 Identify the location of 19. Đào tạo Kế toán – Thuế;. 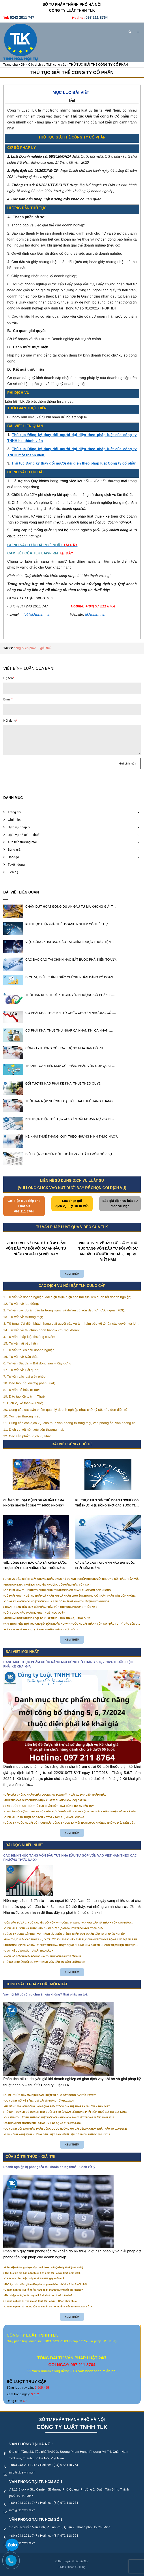
(24, 1396).